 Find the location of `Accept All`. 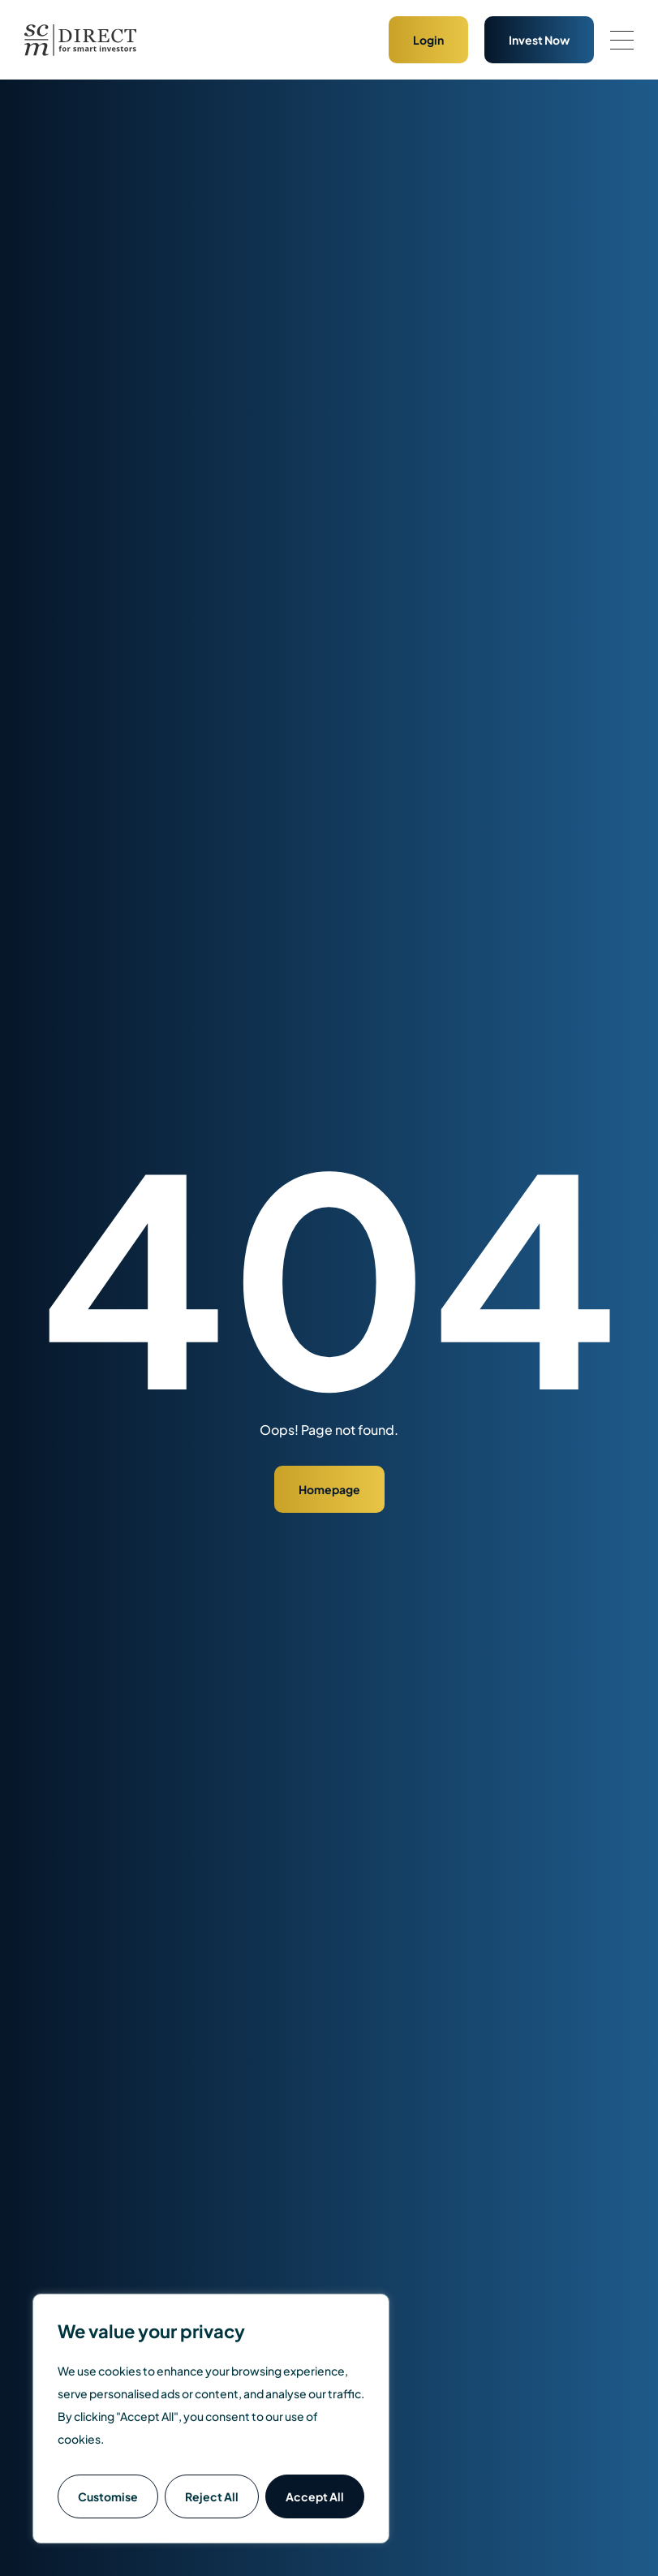

Accept All is located at coordinates (315, 2496).